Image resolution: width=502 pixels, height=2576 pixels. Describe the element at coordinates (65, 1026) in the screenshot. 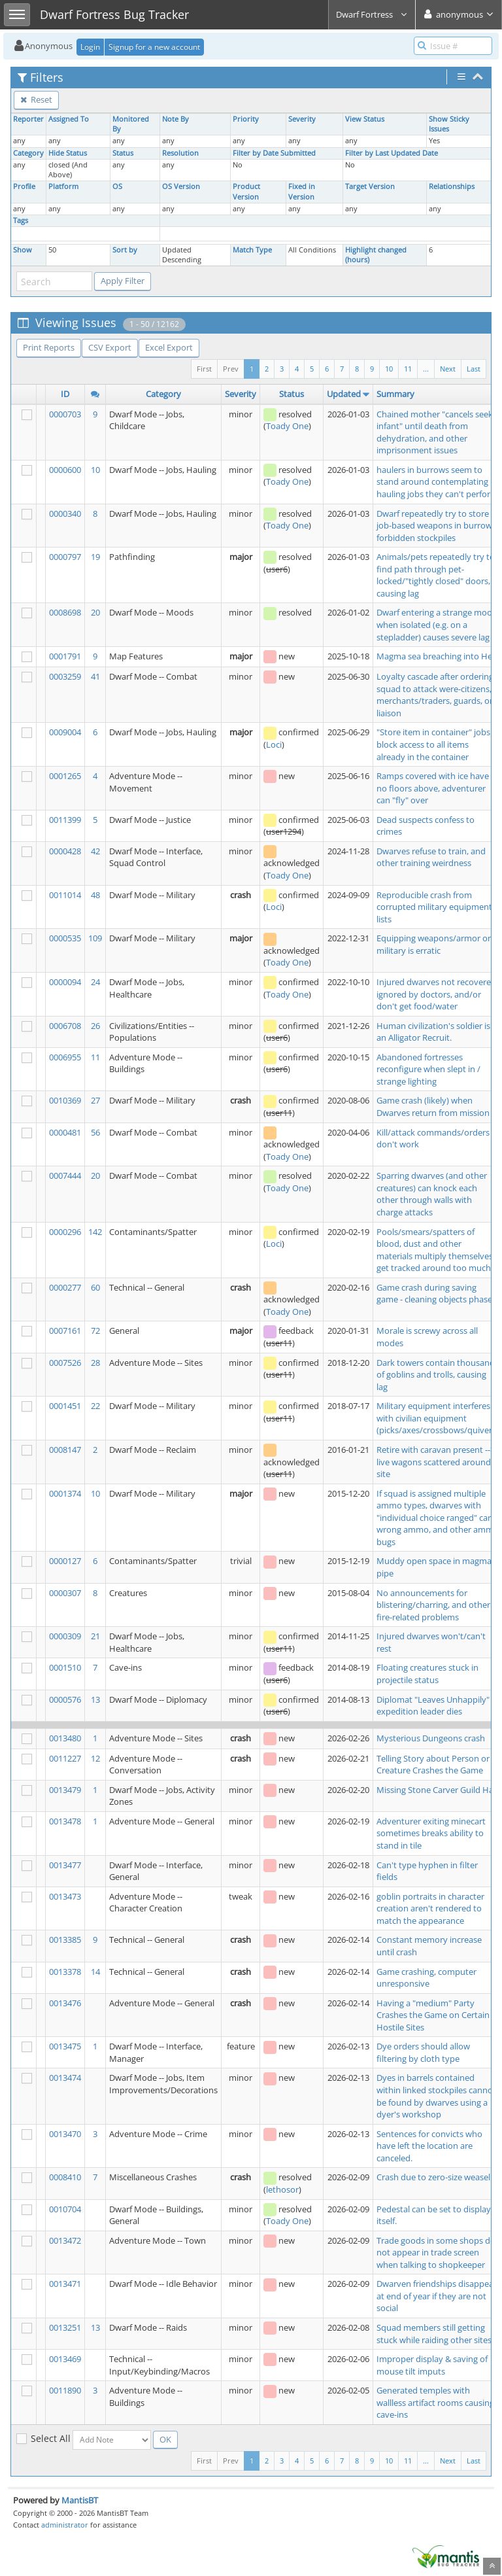

I see `0006708` at that location.